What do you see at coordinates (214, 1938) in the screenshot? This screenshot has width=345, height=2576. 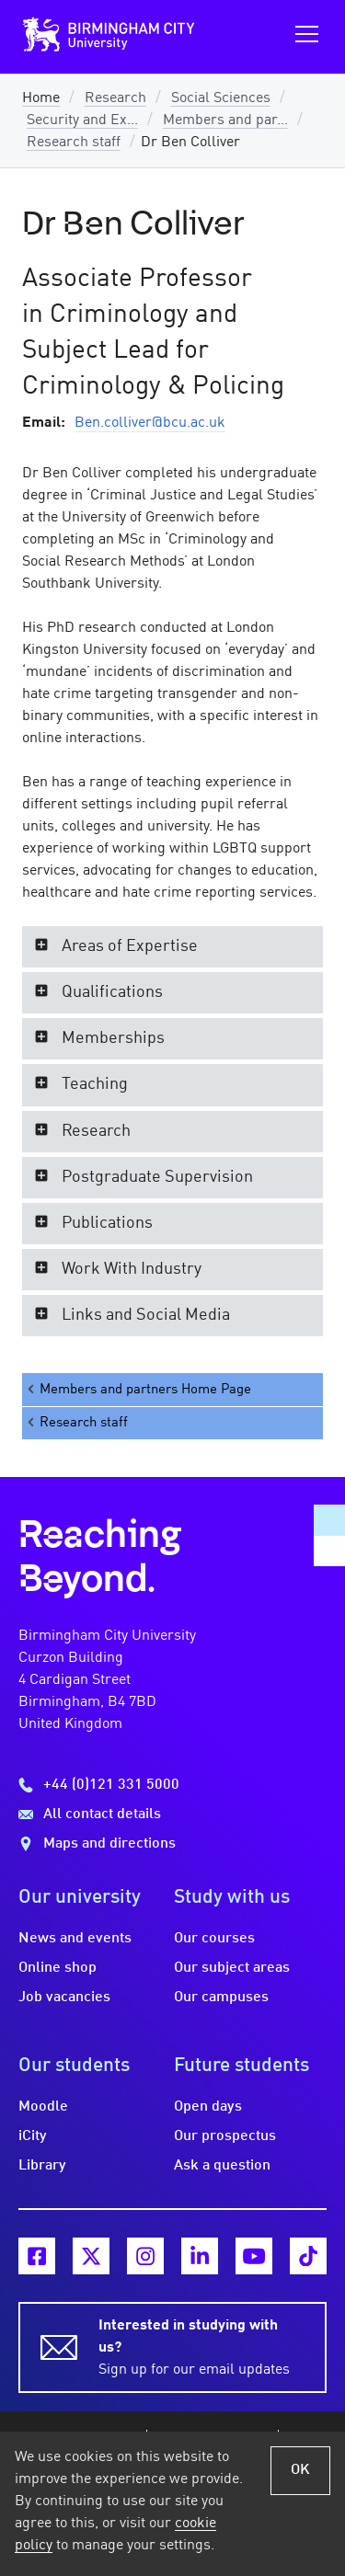 I see `Our courses` at bounding box center [214, 1938].